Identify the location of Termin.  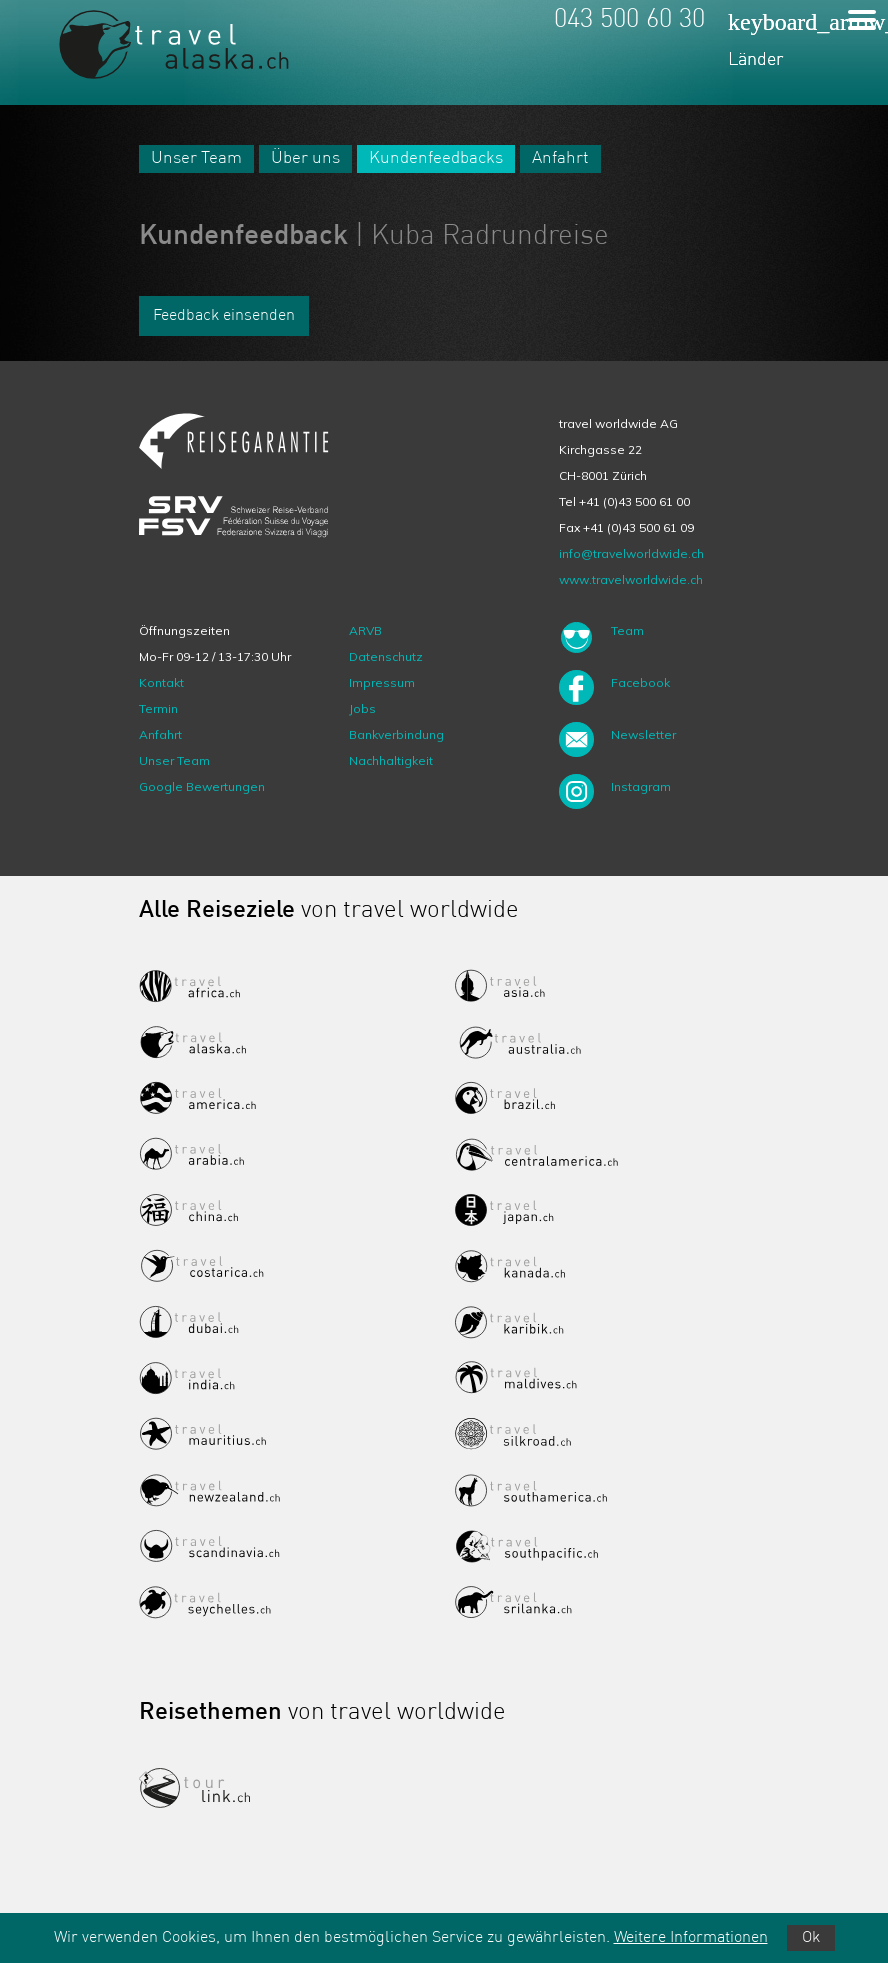
(158, 708).